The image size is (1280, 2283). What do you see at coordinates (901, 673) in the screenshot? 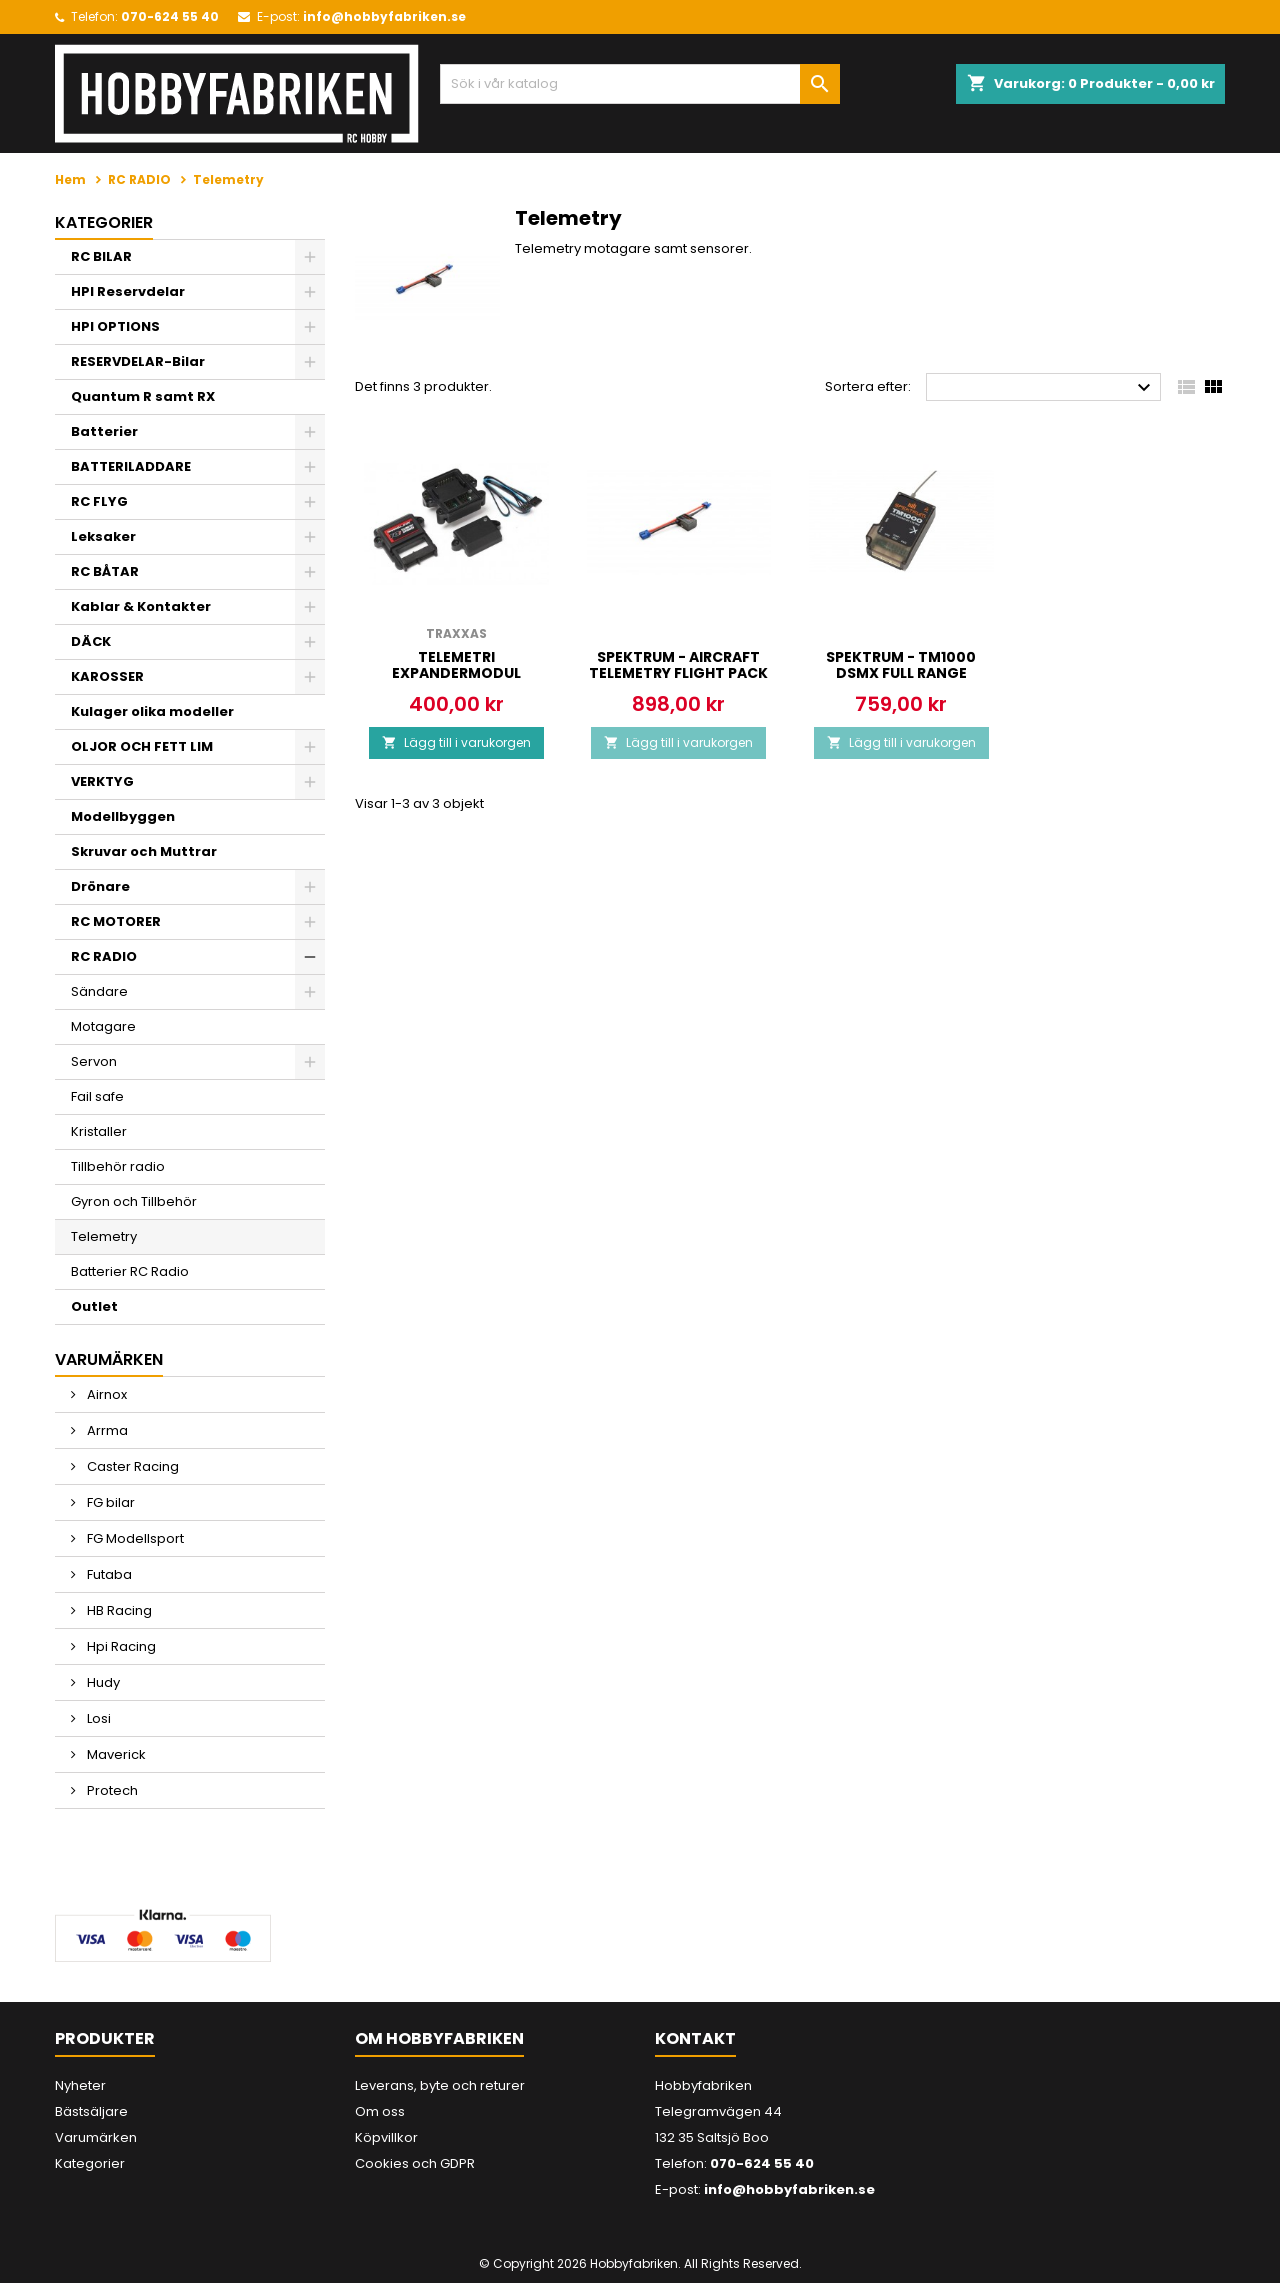
I see `SPEKTRUM - TM1000 DSMX FULL RANGE AIRCRAFT TELEMETRY` at bounding box center [901, 673].